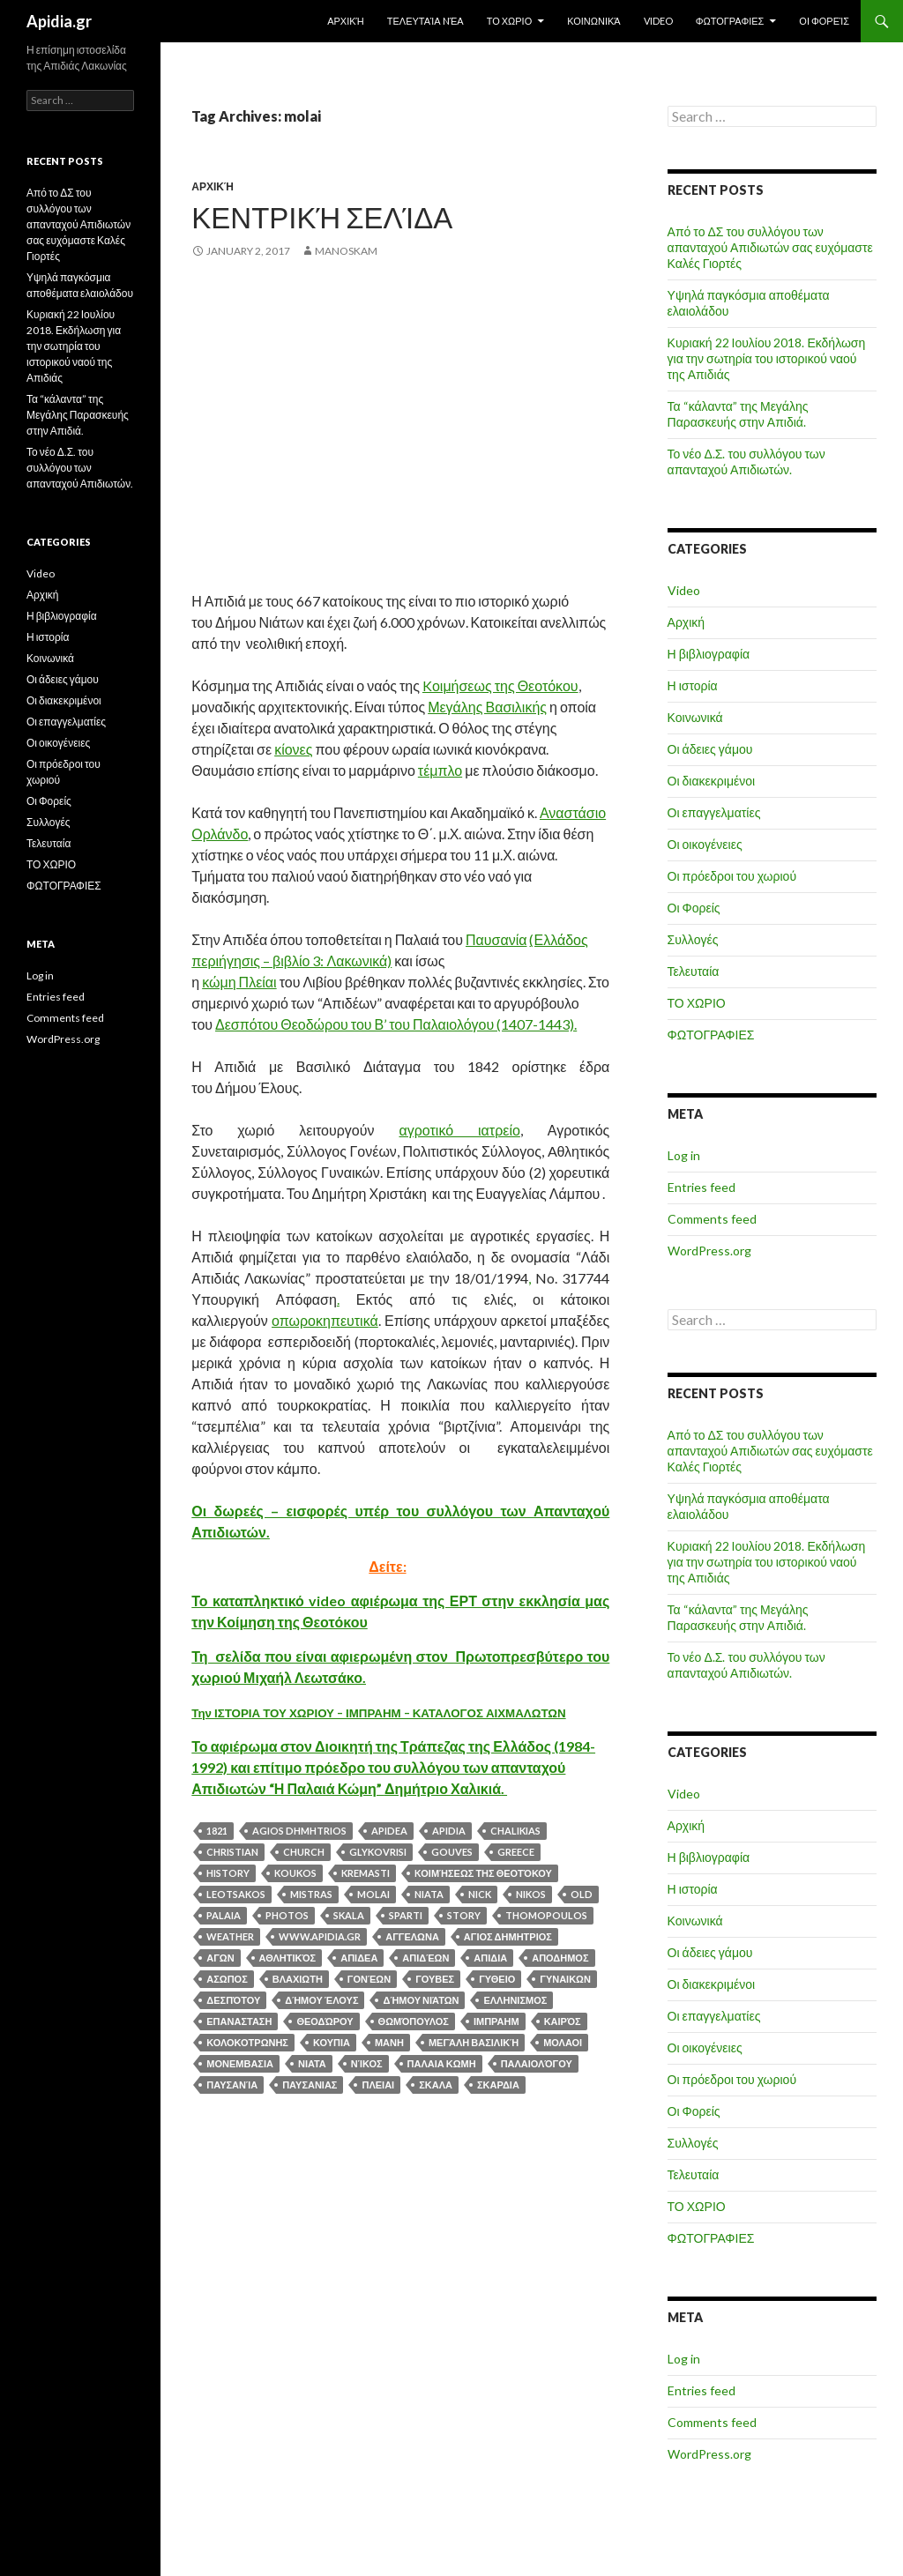 This screenshot has width=903, height=2576. What do you see at coordinates (500, 685) in the screenshot?
I see `Kοιμήσεως της Θεοτόκου` at bounding box center [500, 685].